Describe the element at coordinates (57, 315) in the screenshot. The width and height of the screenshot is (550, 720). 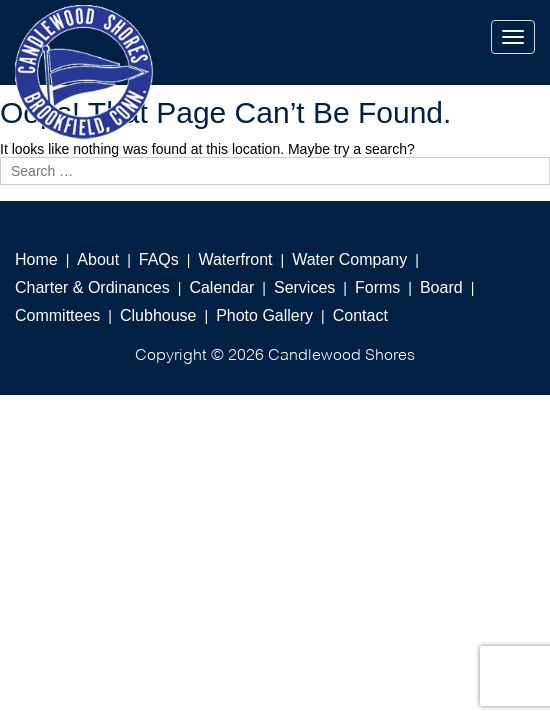
I see `Committees` at that location.